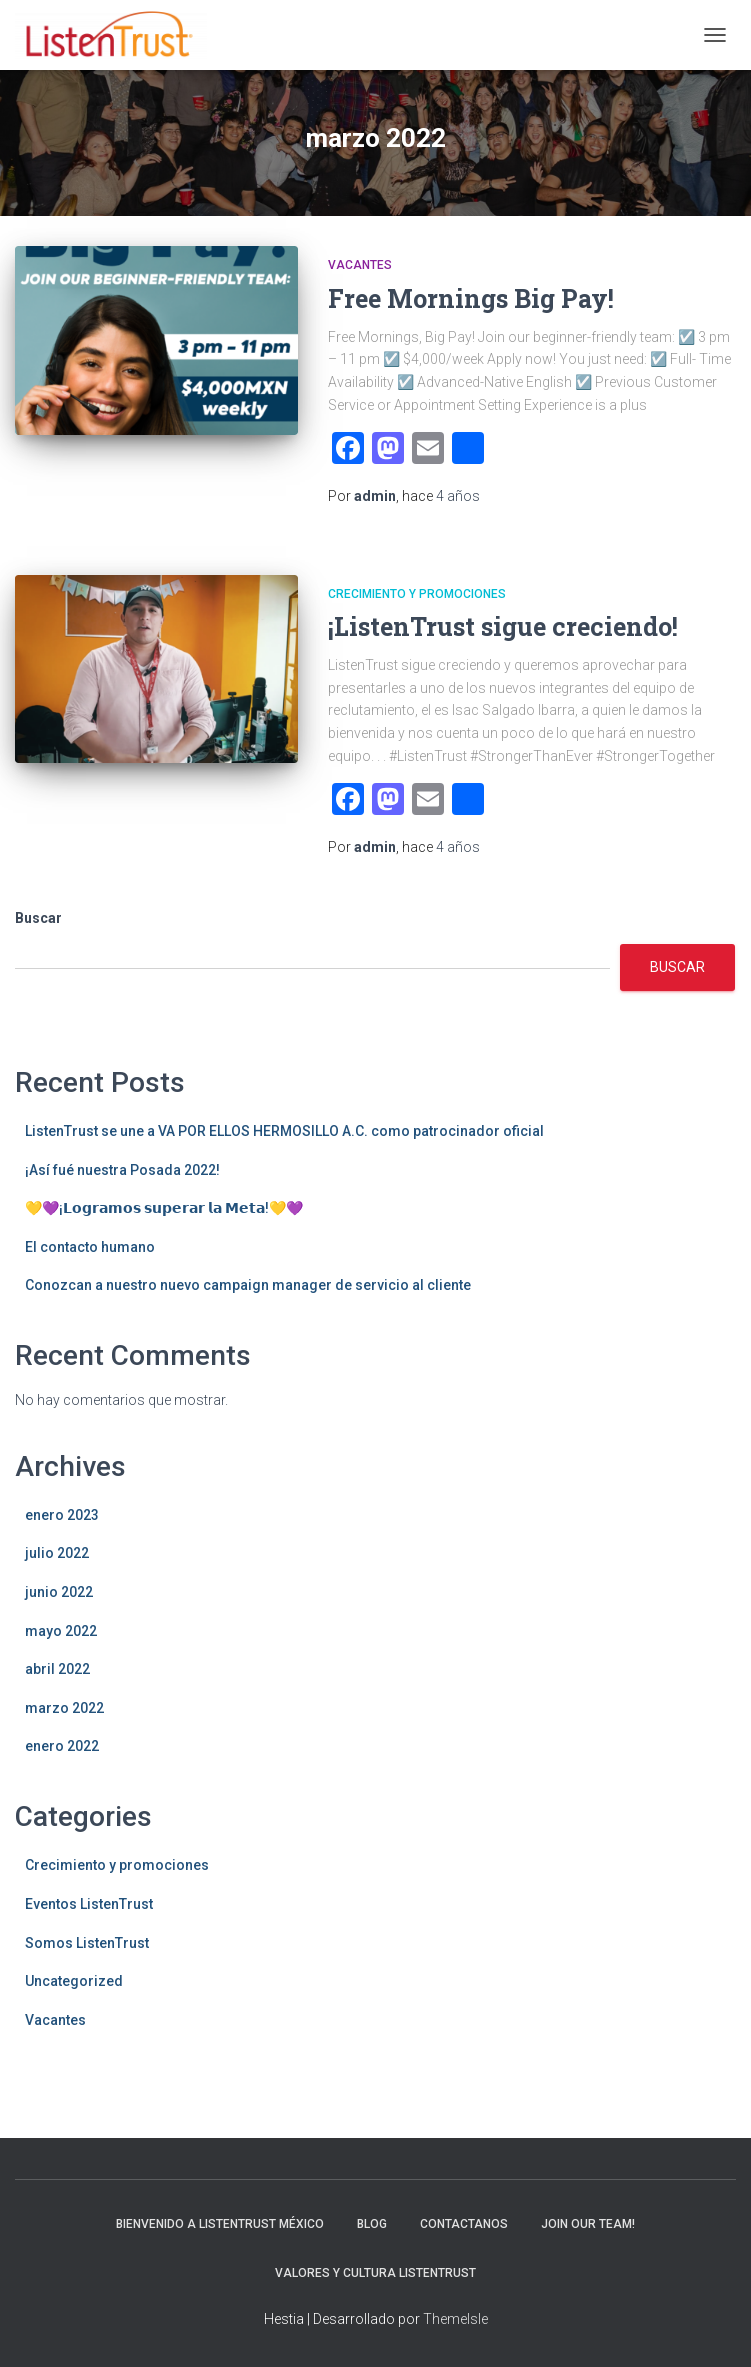 Image resolution: width=751 pixels, height=2367 pixels. I want to click on Free Mornings Big Pay!, so click(471, 298).